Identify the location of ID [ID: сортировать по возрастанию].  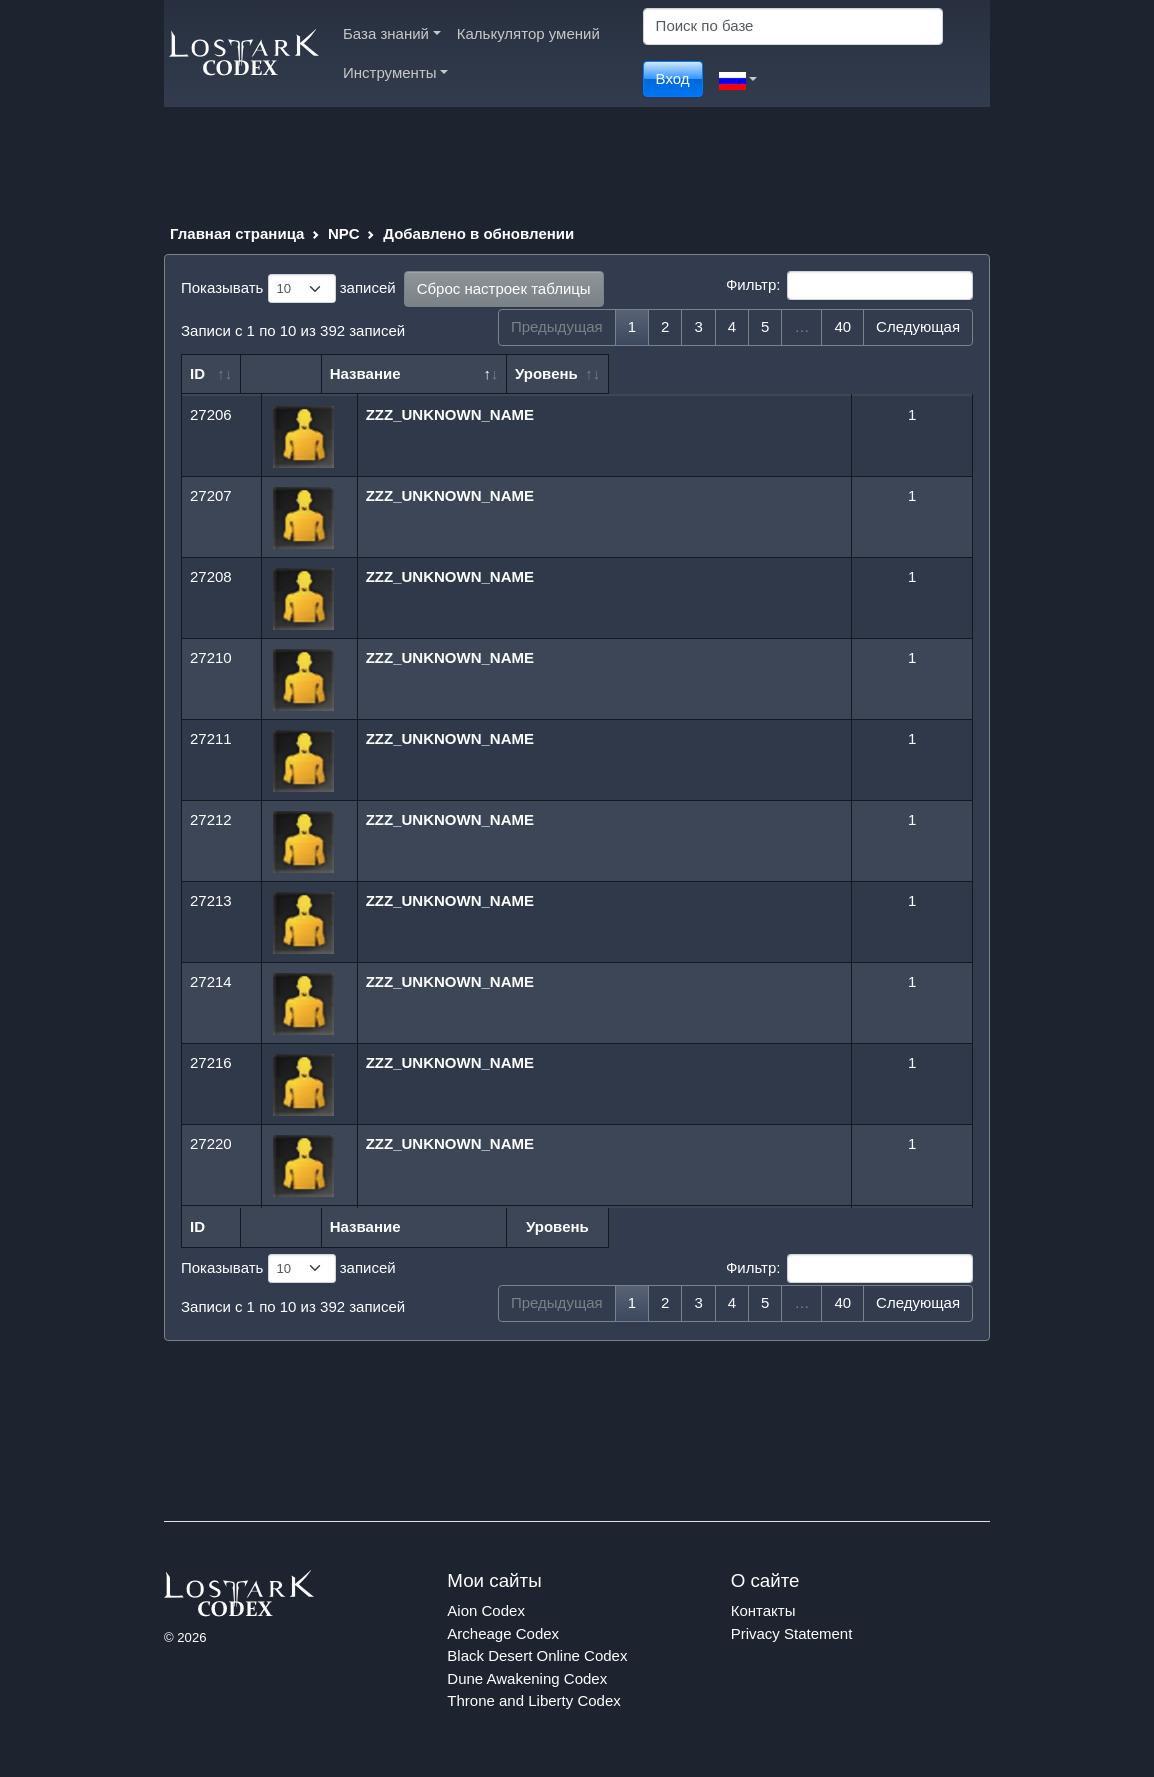
(197, 373).